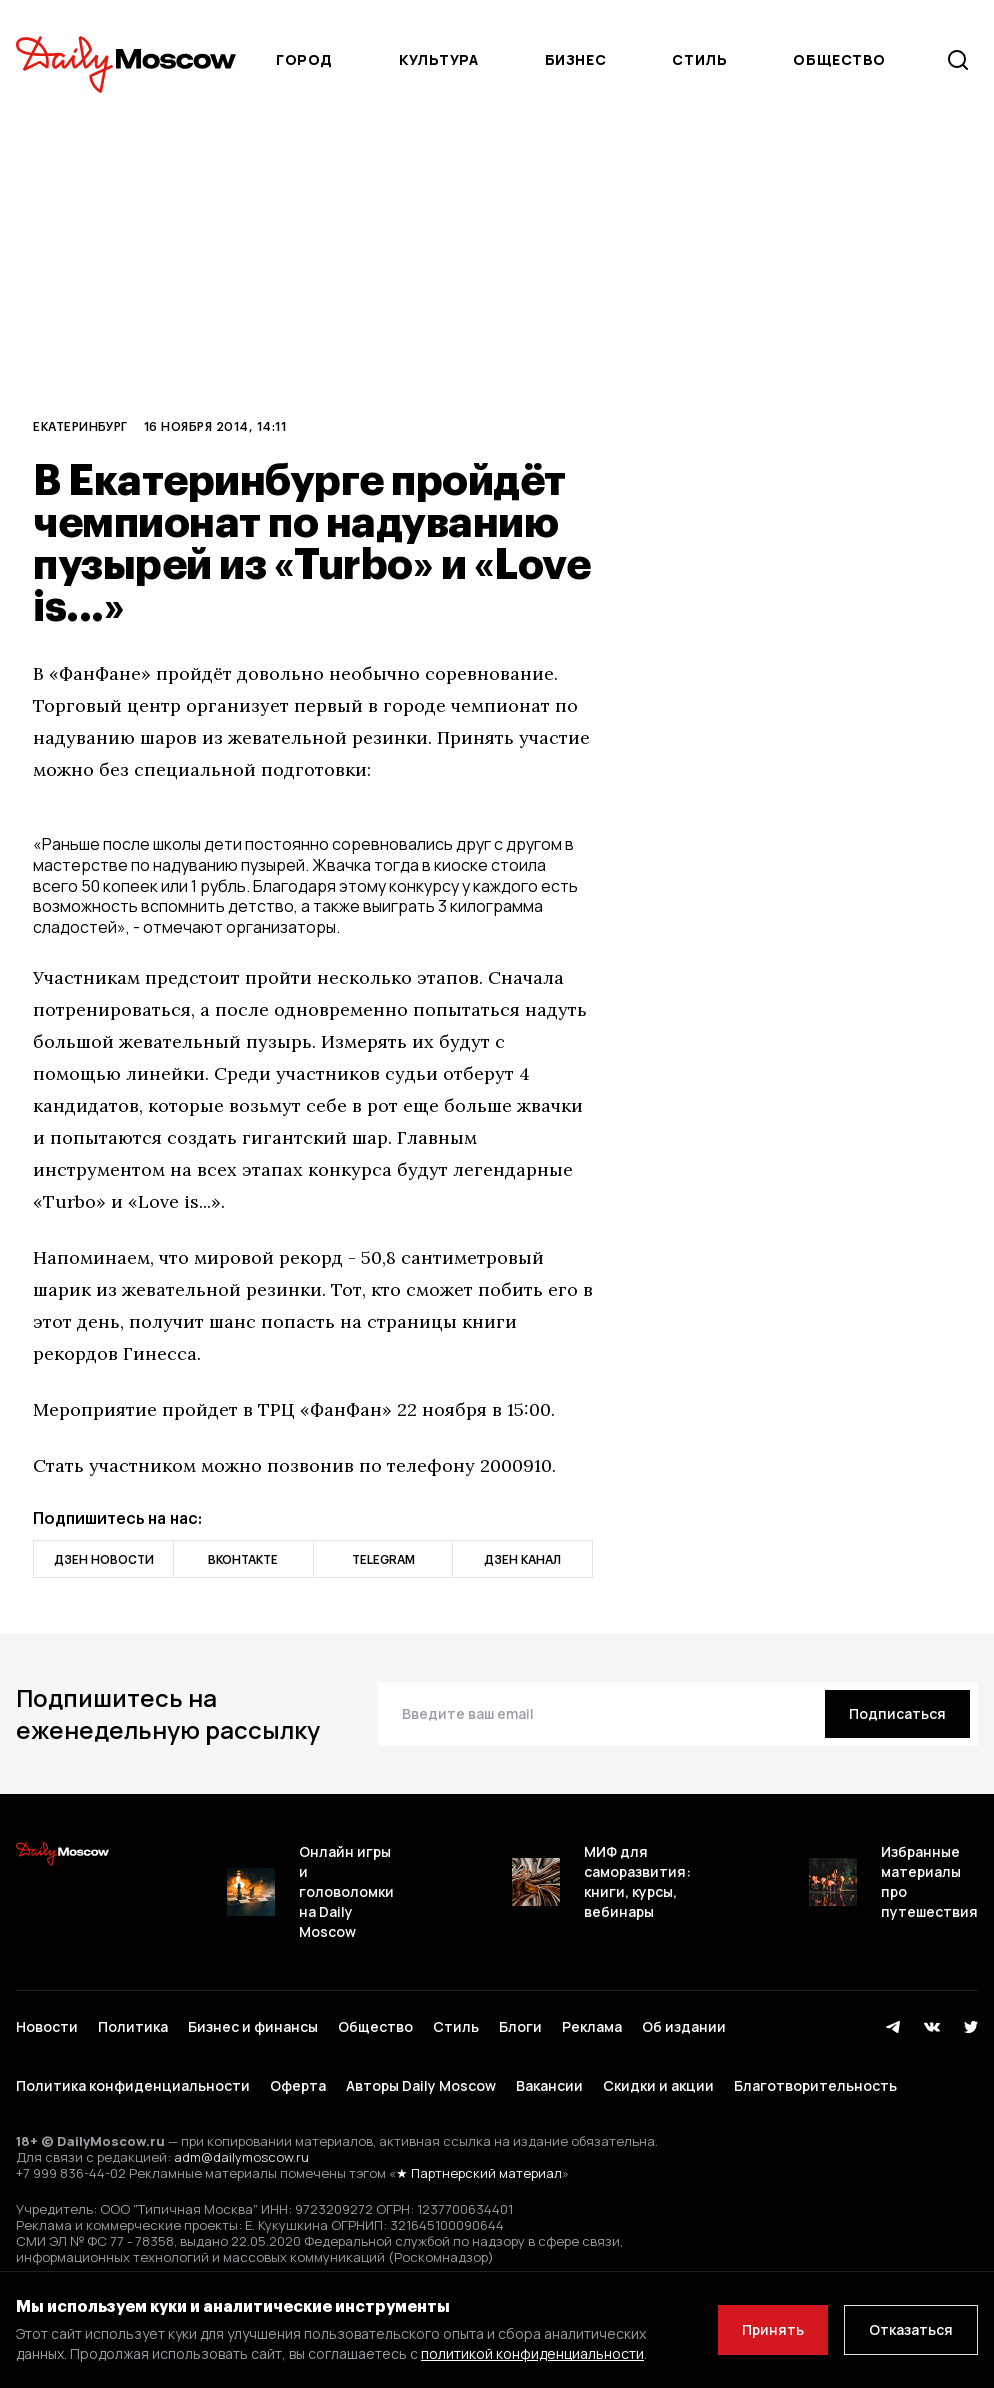  I want to click on Общество, so click(839, 59).